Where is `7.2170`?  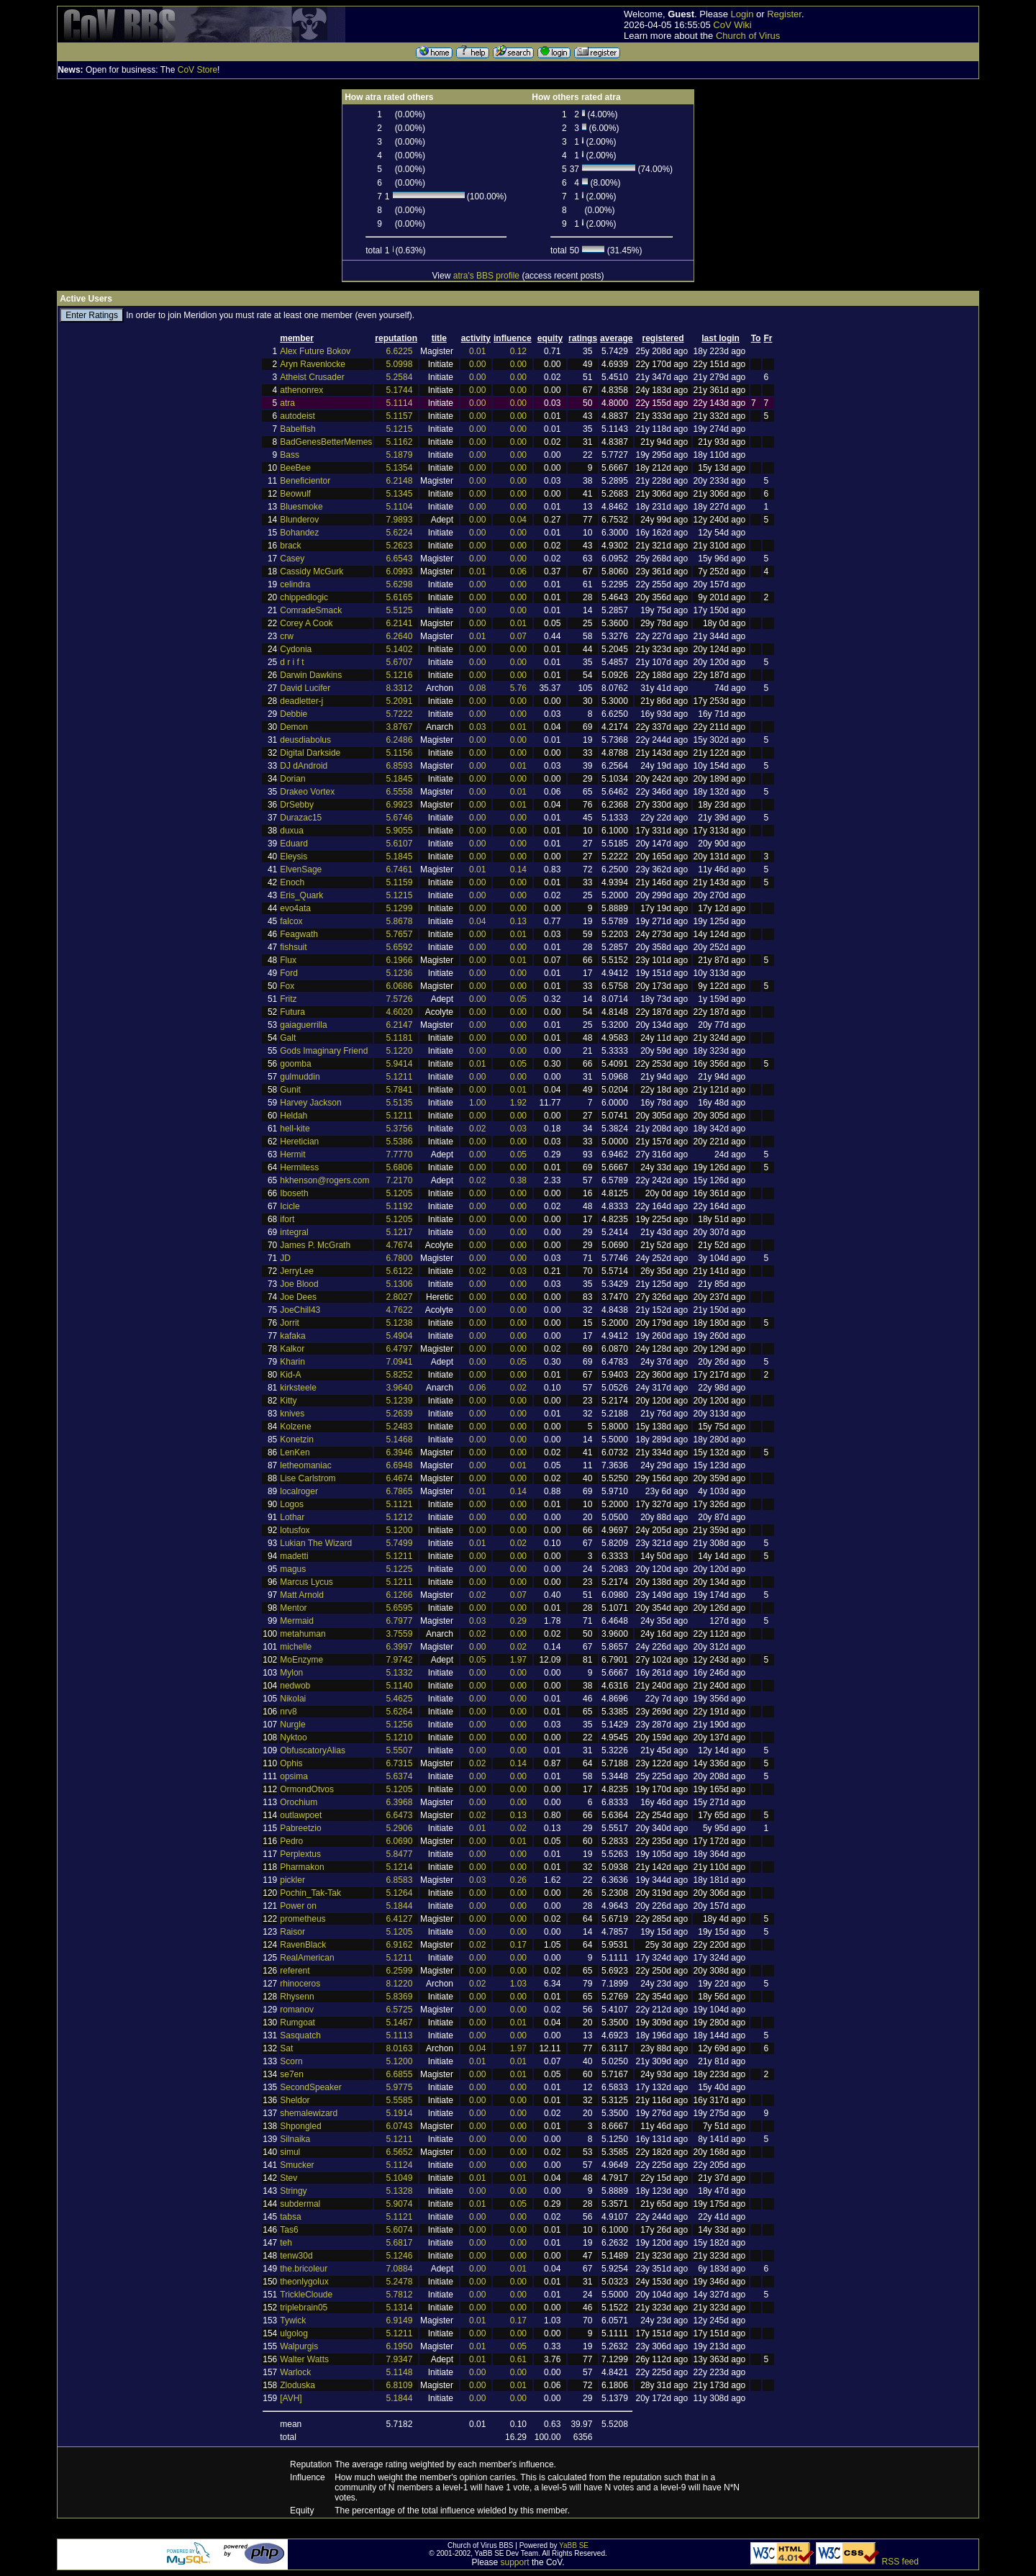
7.2170 is located at coordinates (399, 1180).